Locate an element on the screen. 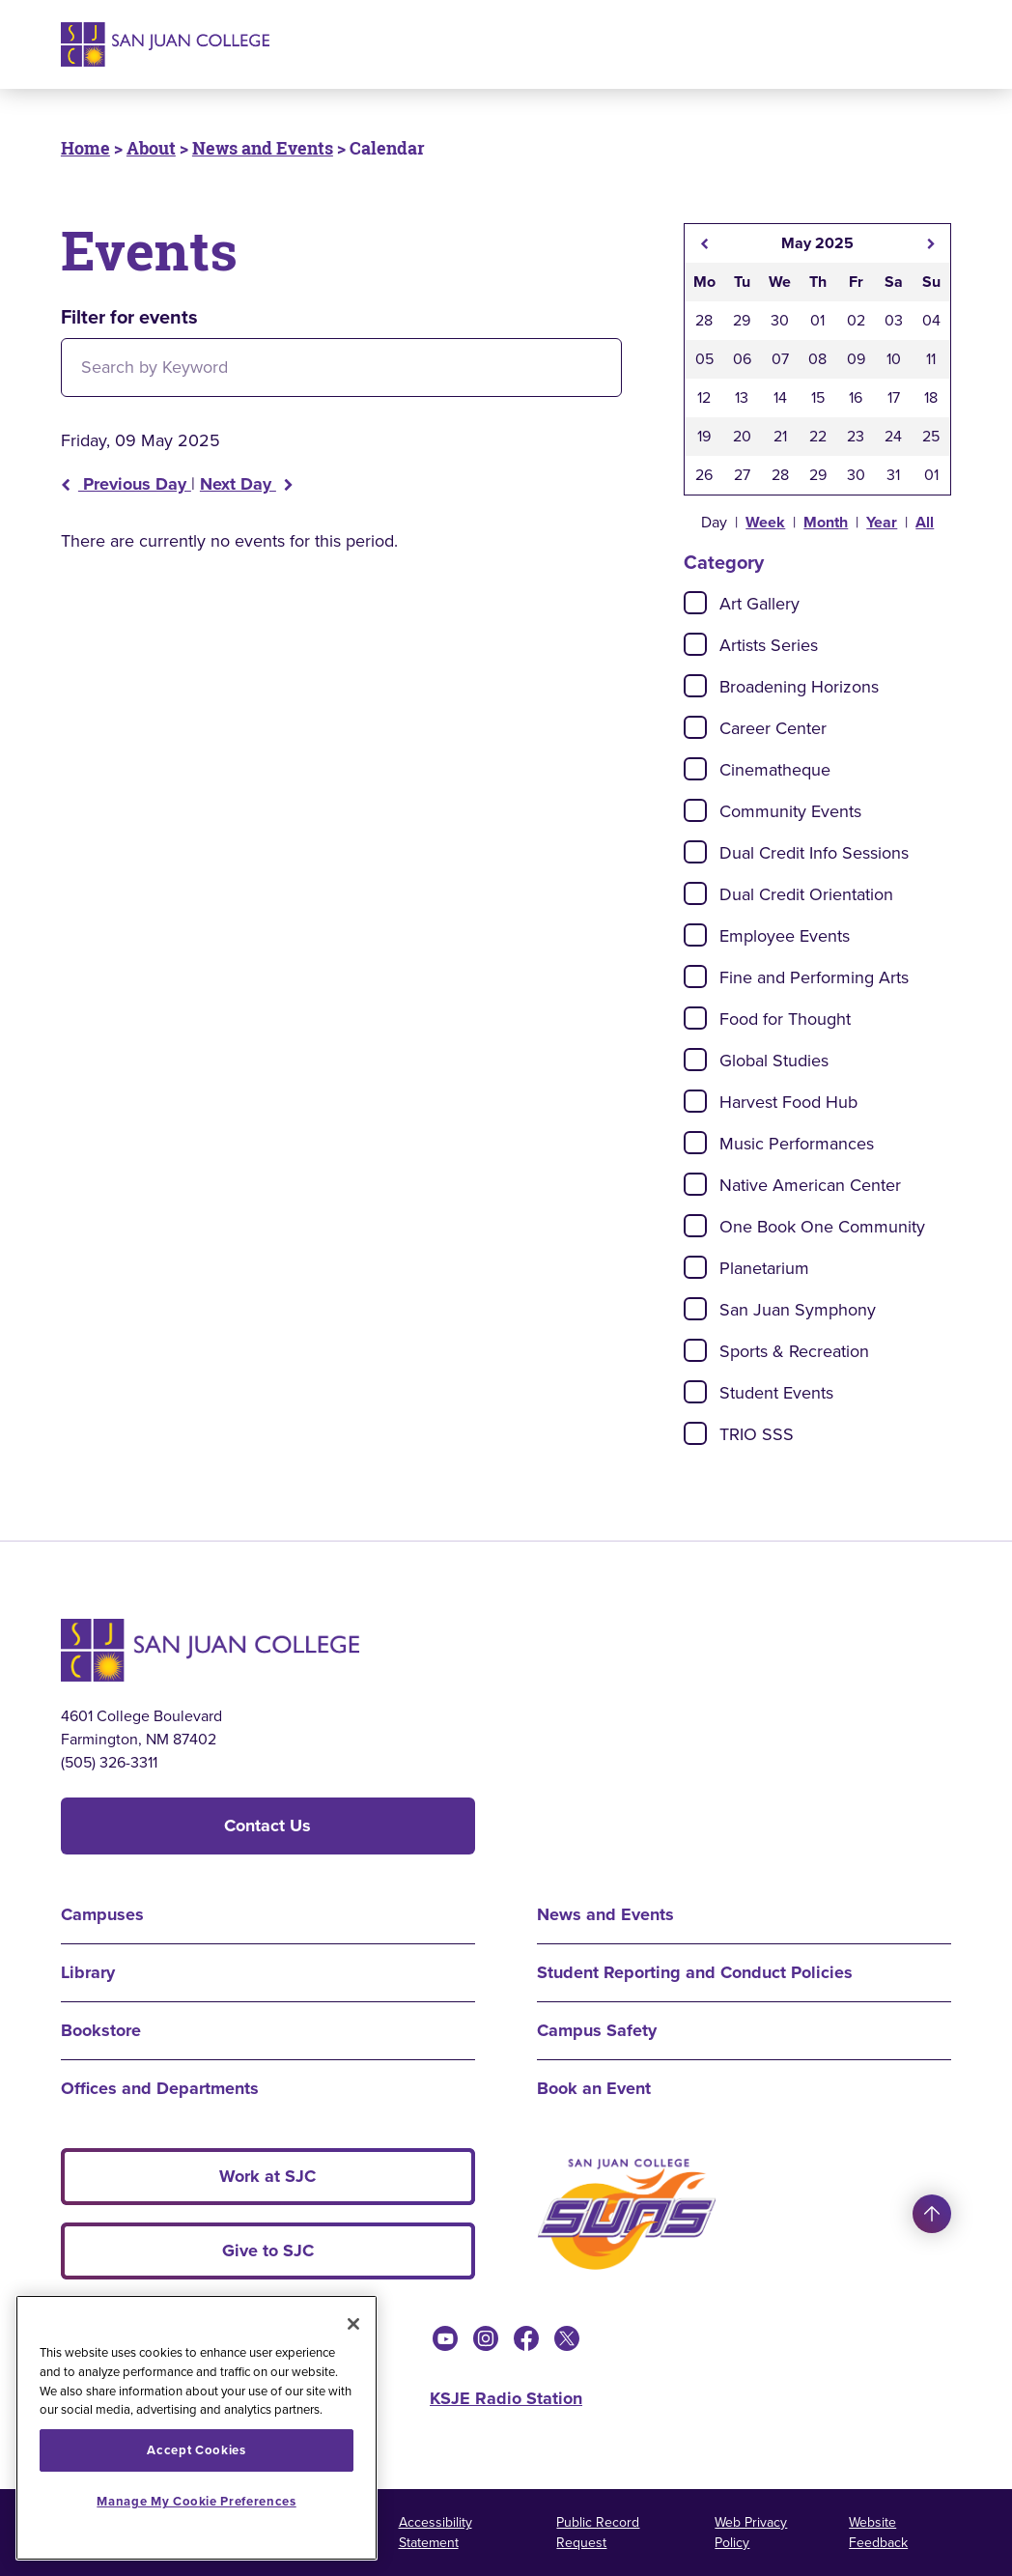 The width and height of the screenshot is (1012, 2576). [Close] is located at coordinates (353, 2324).